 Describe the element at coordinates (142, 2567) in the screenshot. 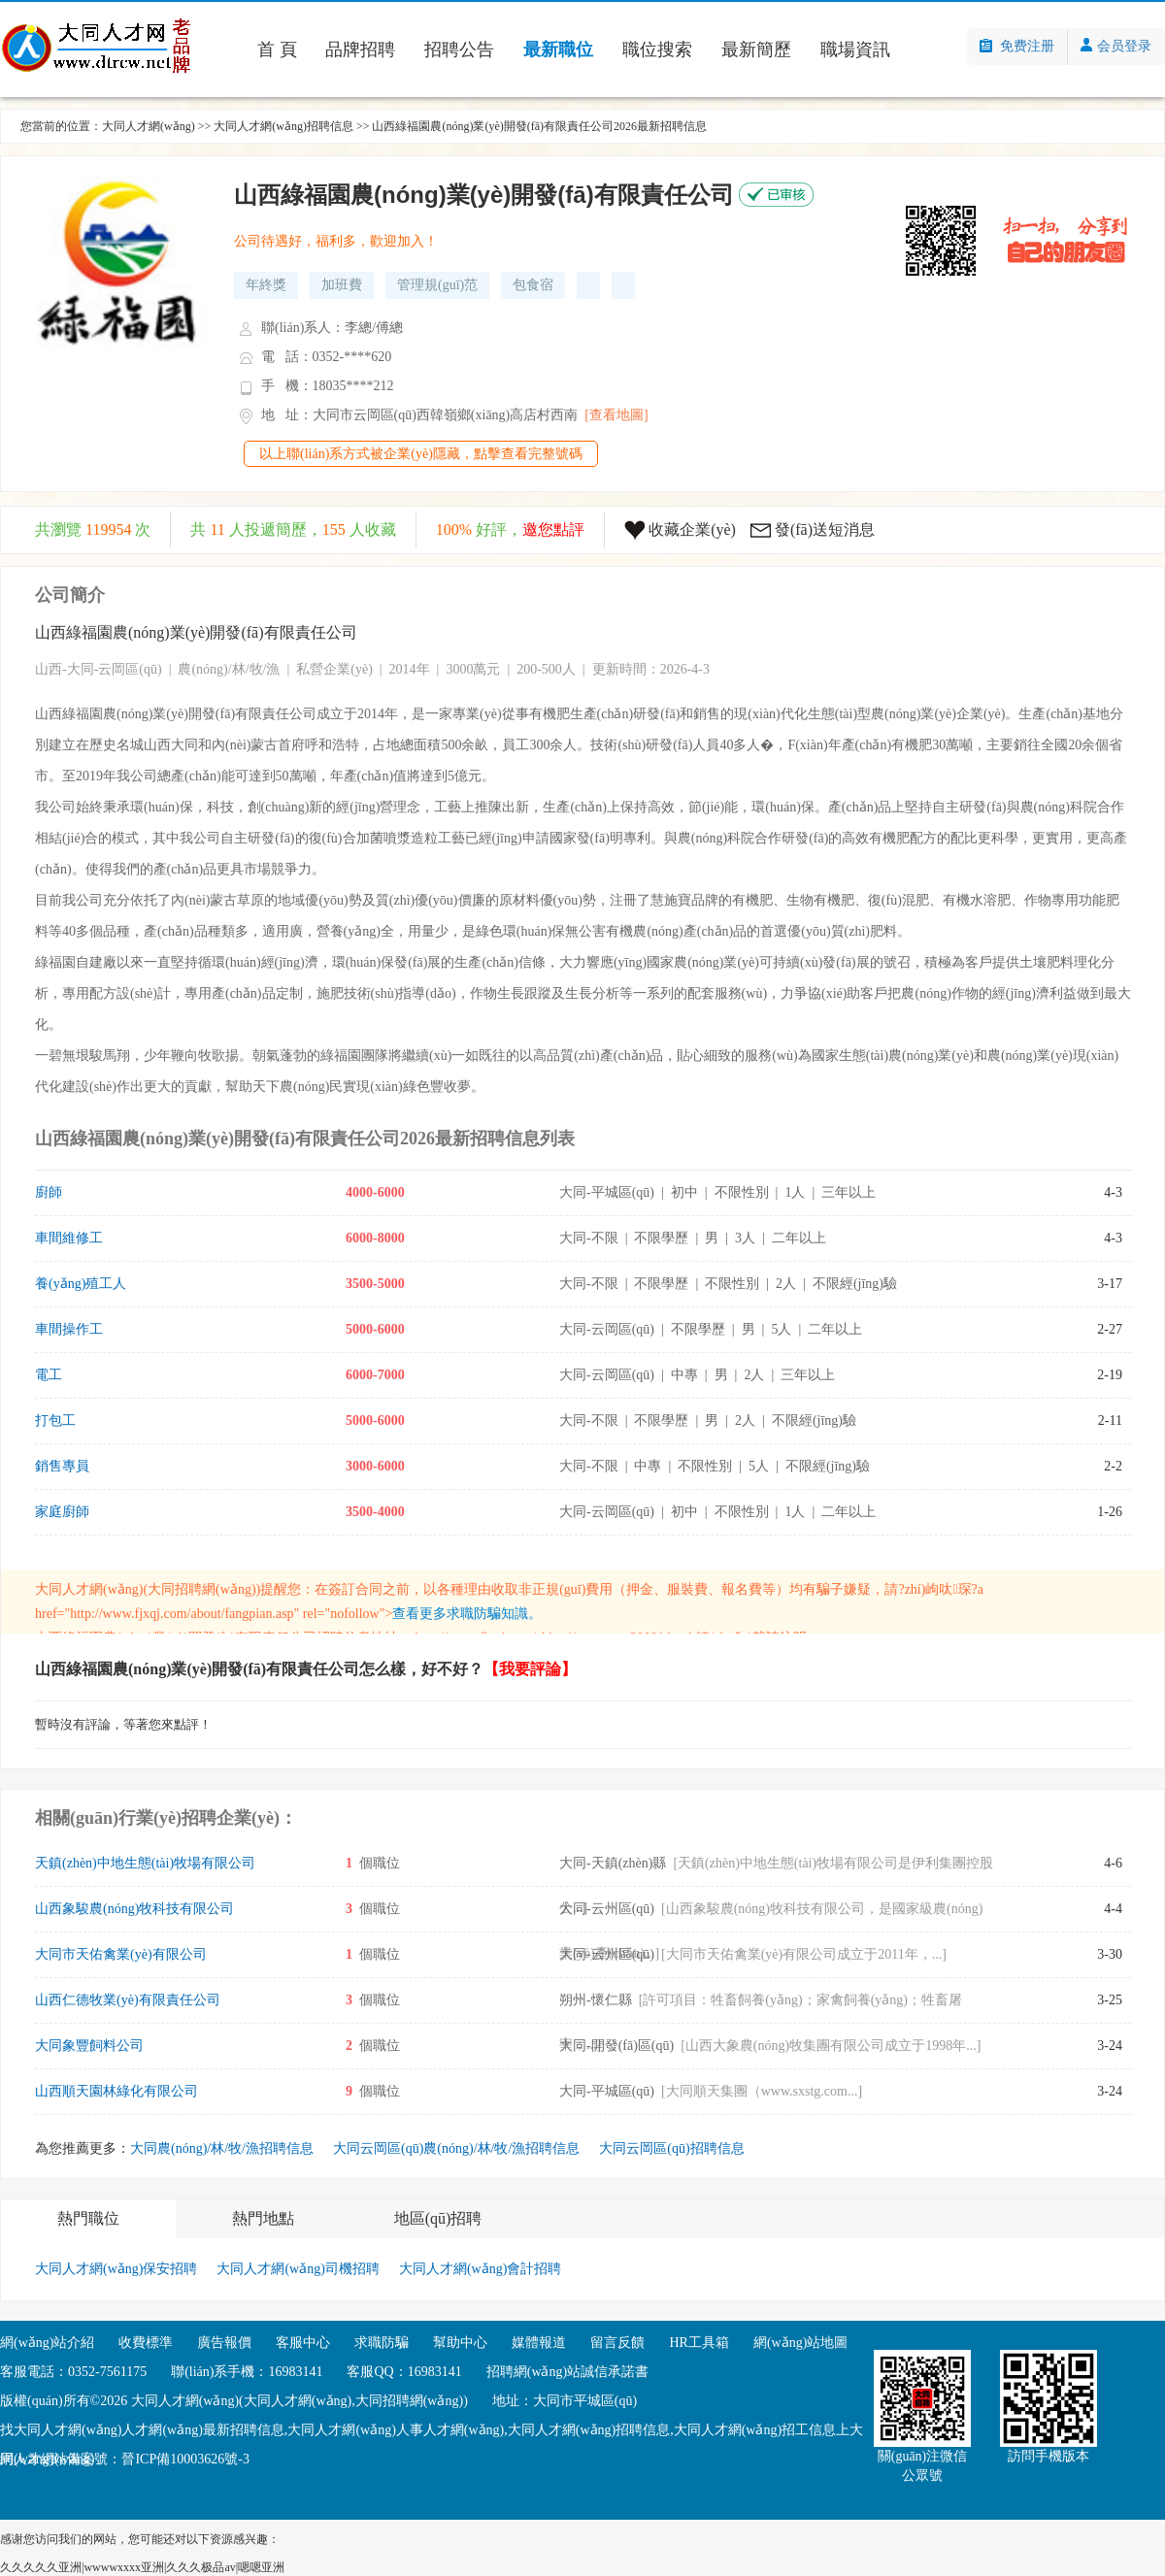

I see `久久久久久亚洲|wwwwxxxx亚洲|久久久极品av|嗯嗯亚洲` at that location.